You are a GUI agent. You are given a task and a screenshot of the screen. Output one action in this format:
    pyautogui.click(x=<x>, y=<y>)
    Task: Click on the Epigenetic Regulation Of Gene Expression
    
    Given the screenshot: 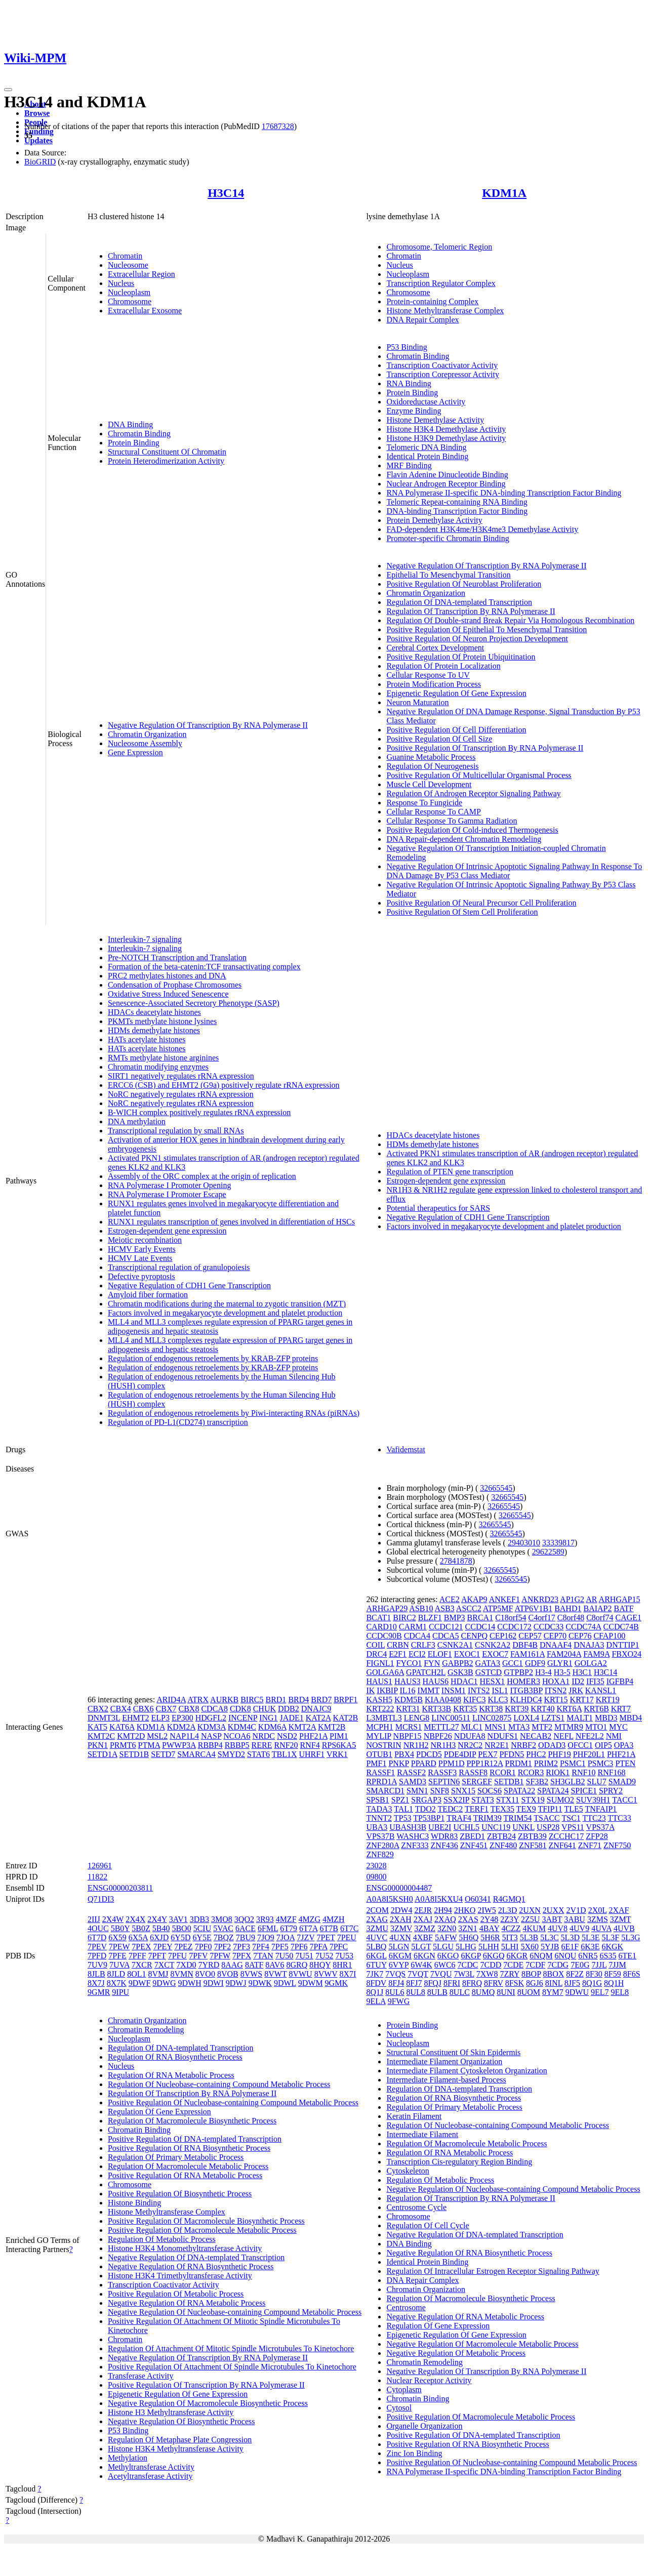 What is the action you would take?
    pyautogui.click(x=456, y=693)
    